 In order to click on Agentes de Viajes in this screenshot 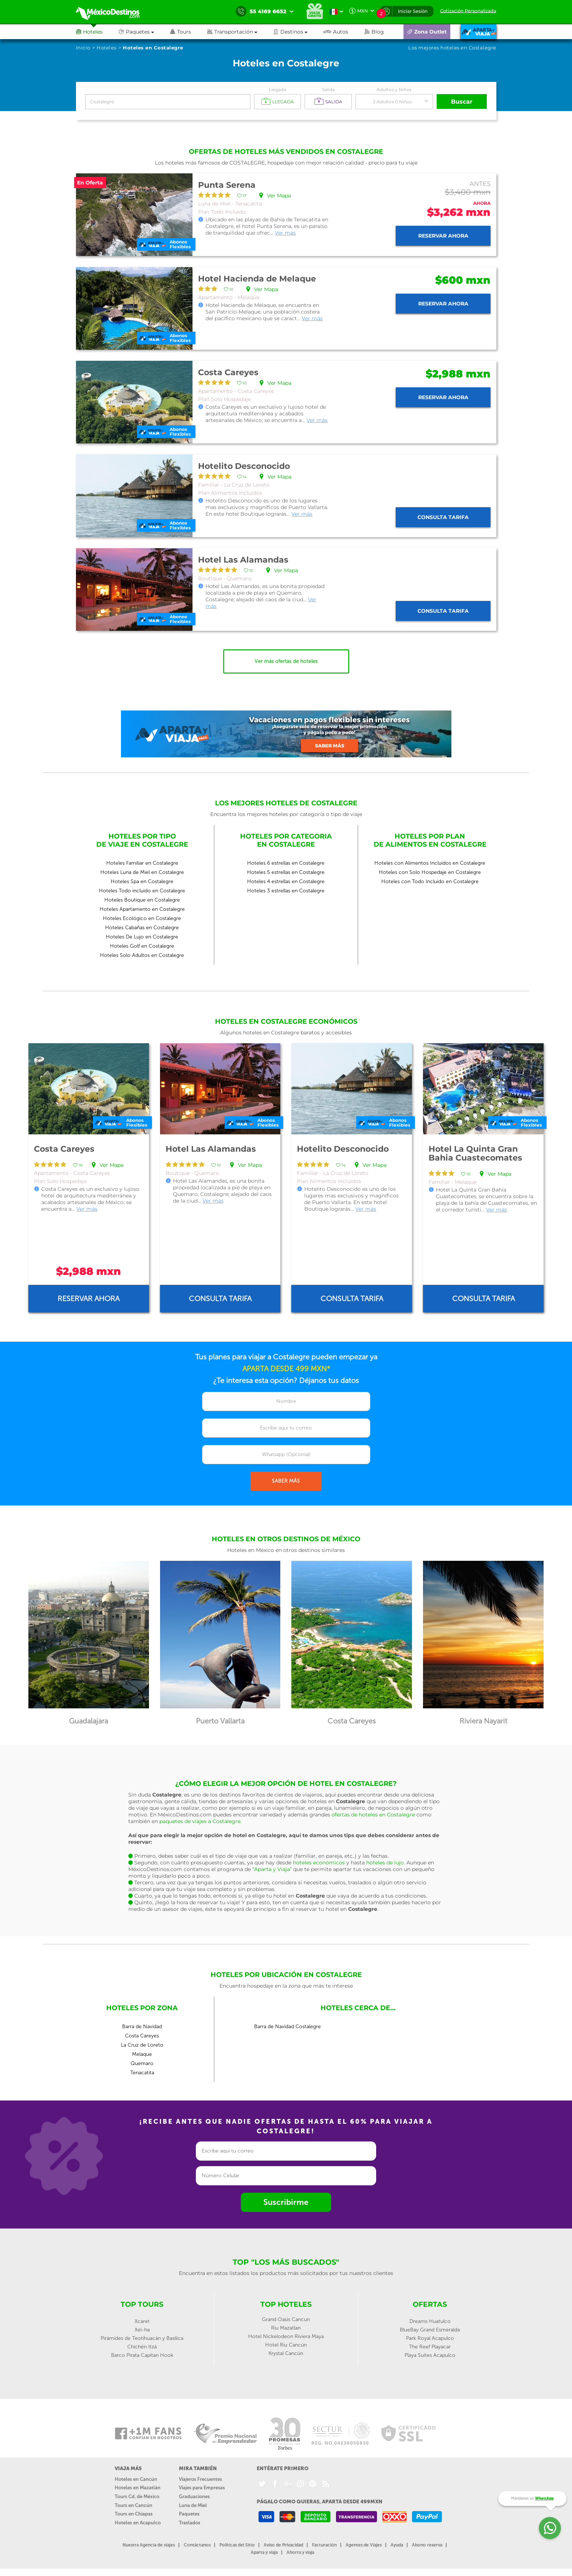, I will do `click(364, 2545)`.